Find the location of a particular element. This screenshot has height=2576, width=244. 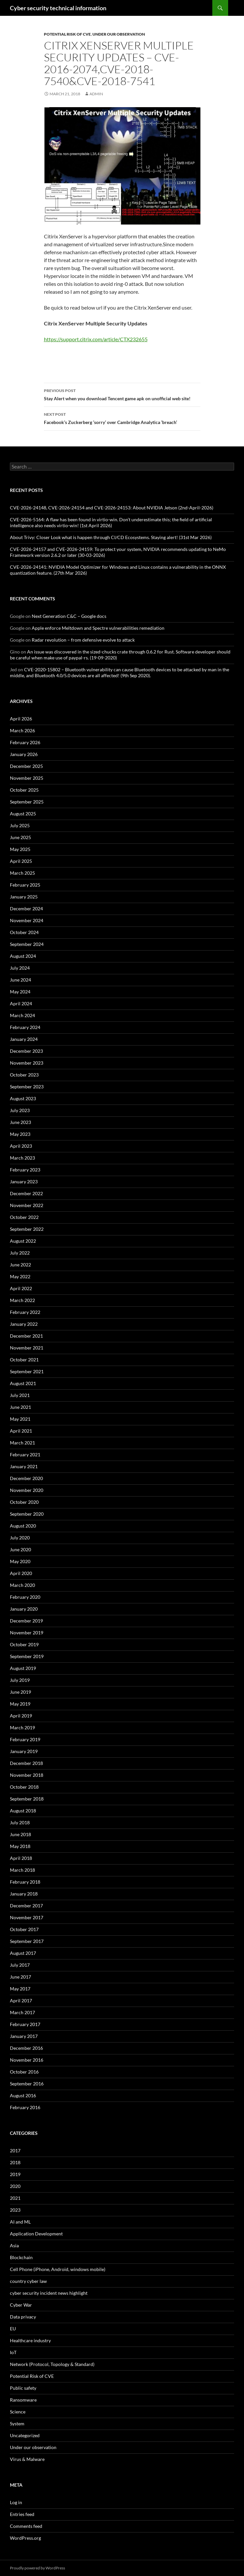

September 2021 is located at coordinates (27, 1371).